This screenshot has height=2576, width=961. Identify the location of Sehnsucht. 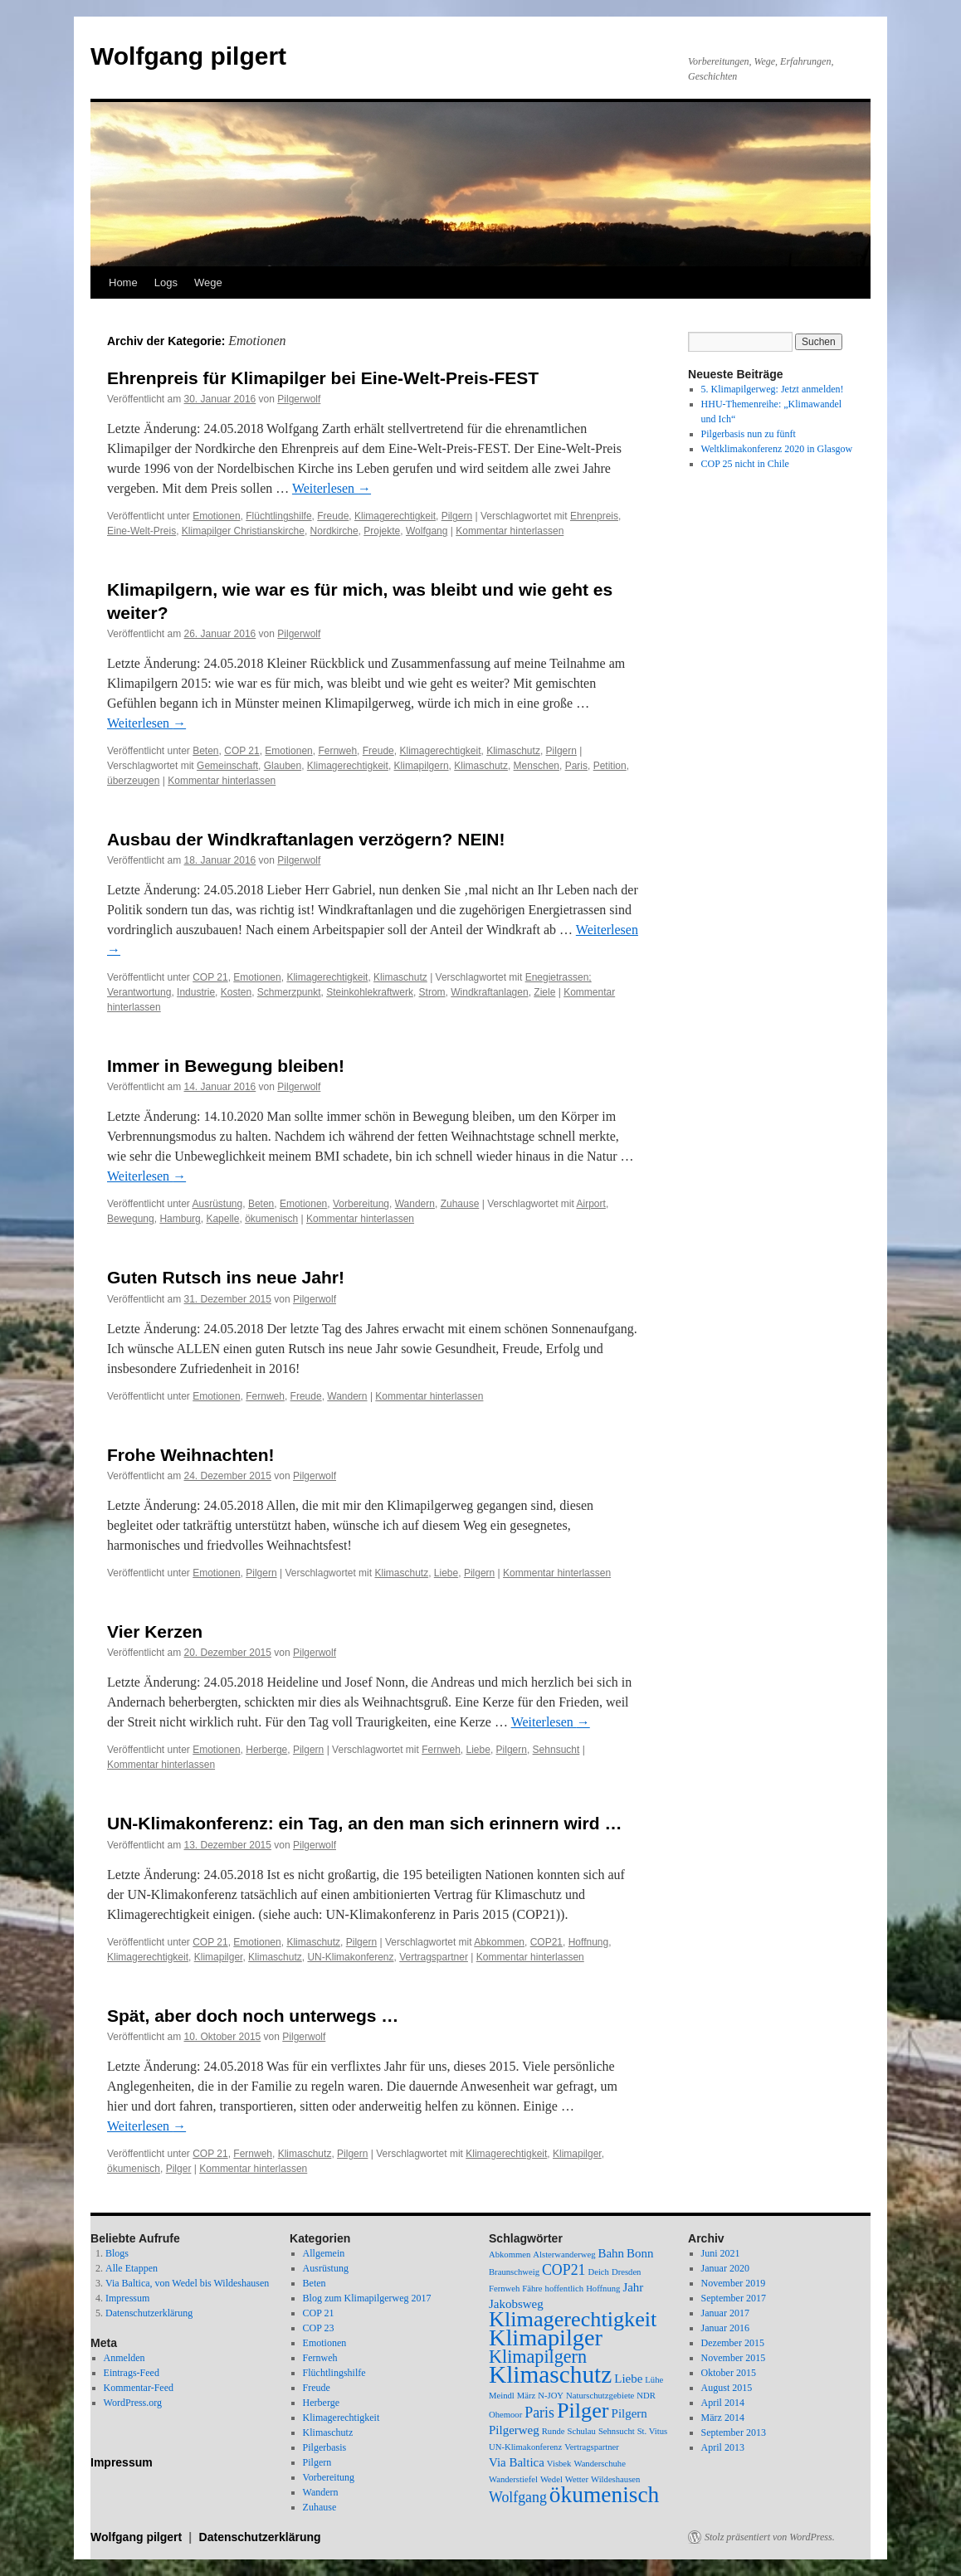
(556, 1749).